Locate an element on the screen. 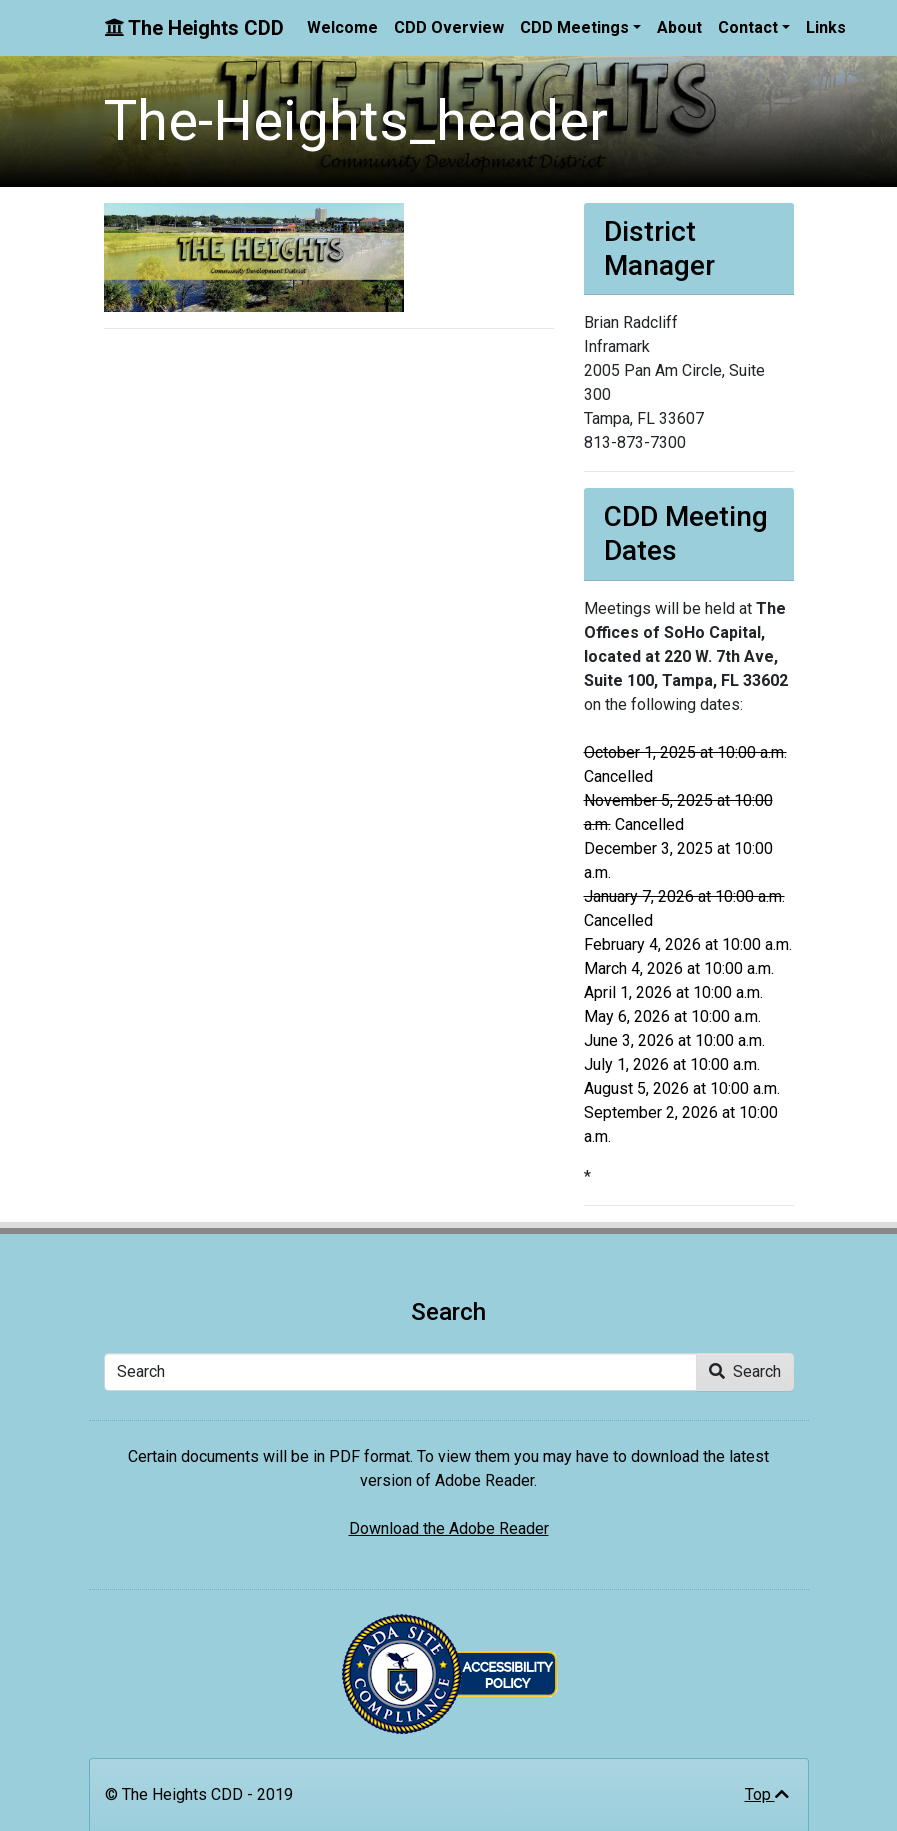 The image size is (897, 1831). Contact is located at coordinates (748, 27).